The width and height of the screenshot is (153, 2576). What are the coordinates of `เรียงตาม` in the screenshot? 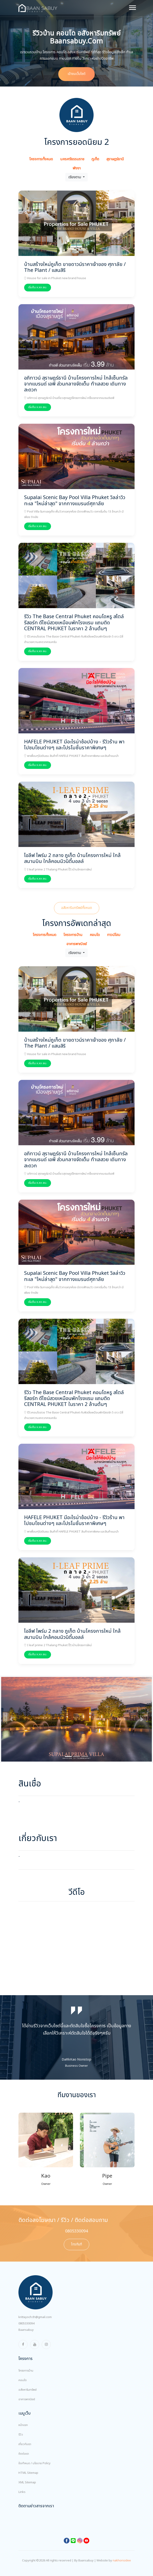 It's located at (75, 177).